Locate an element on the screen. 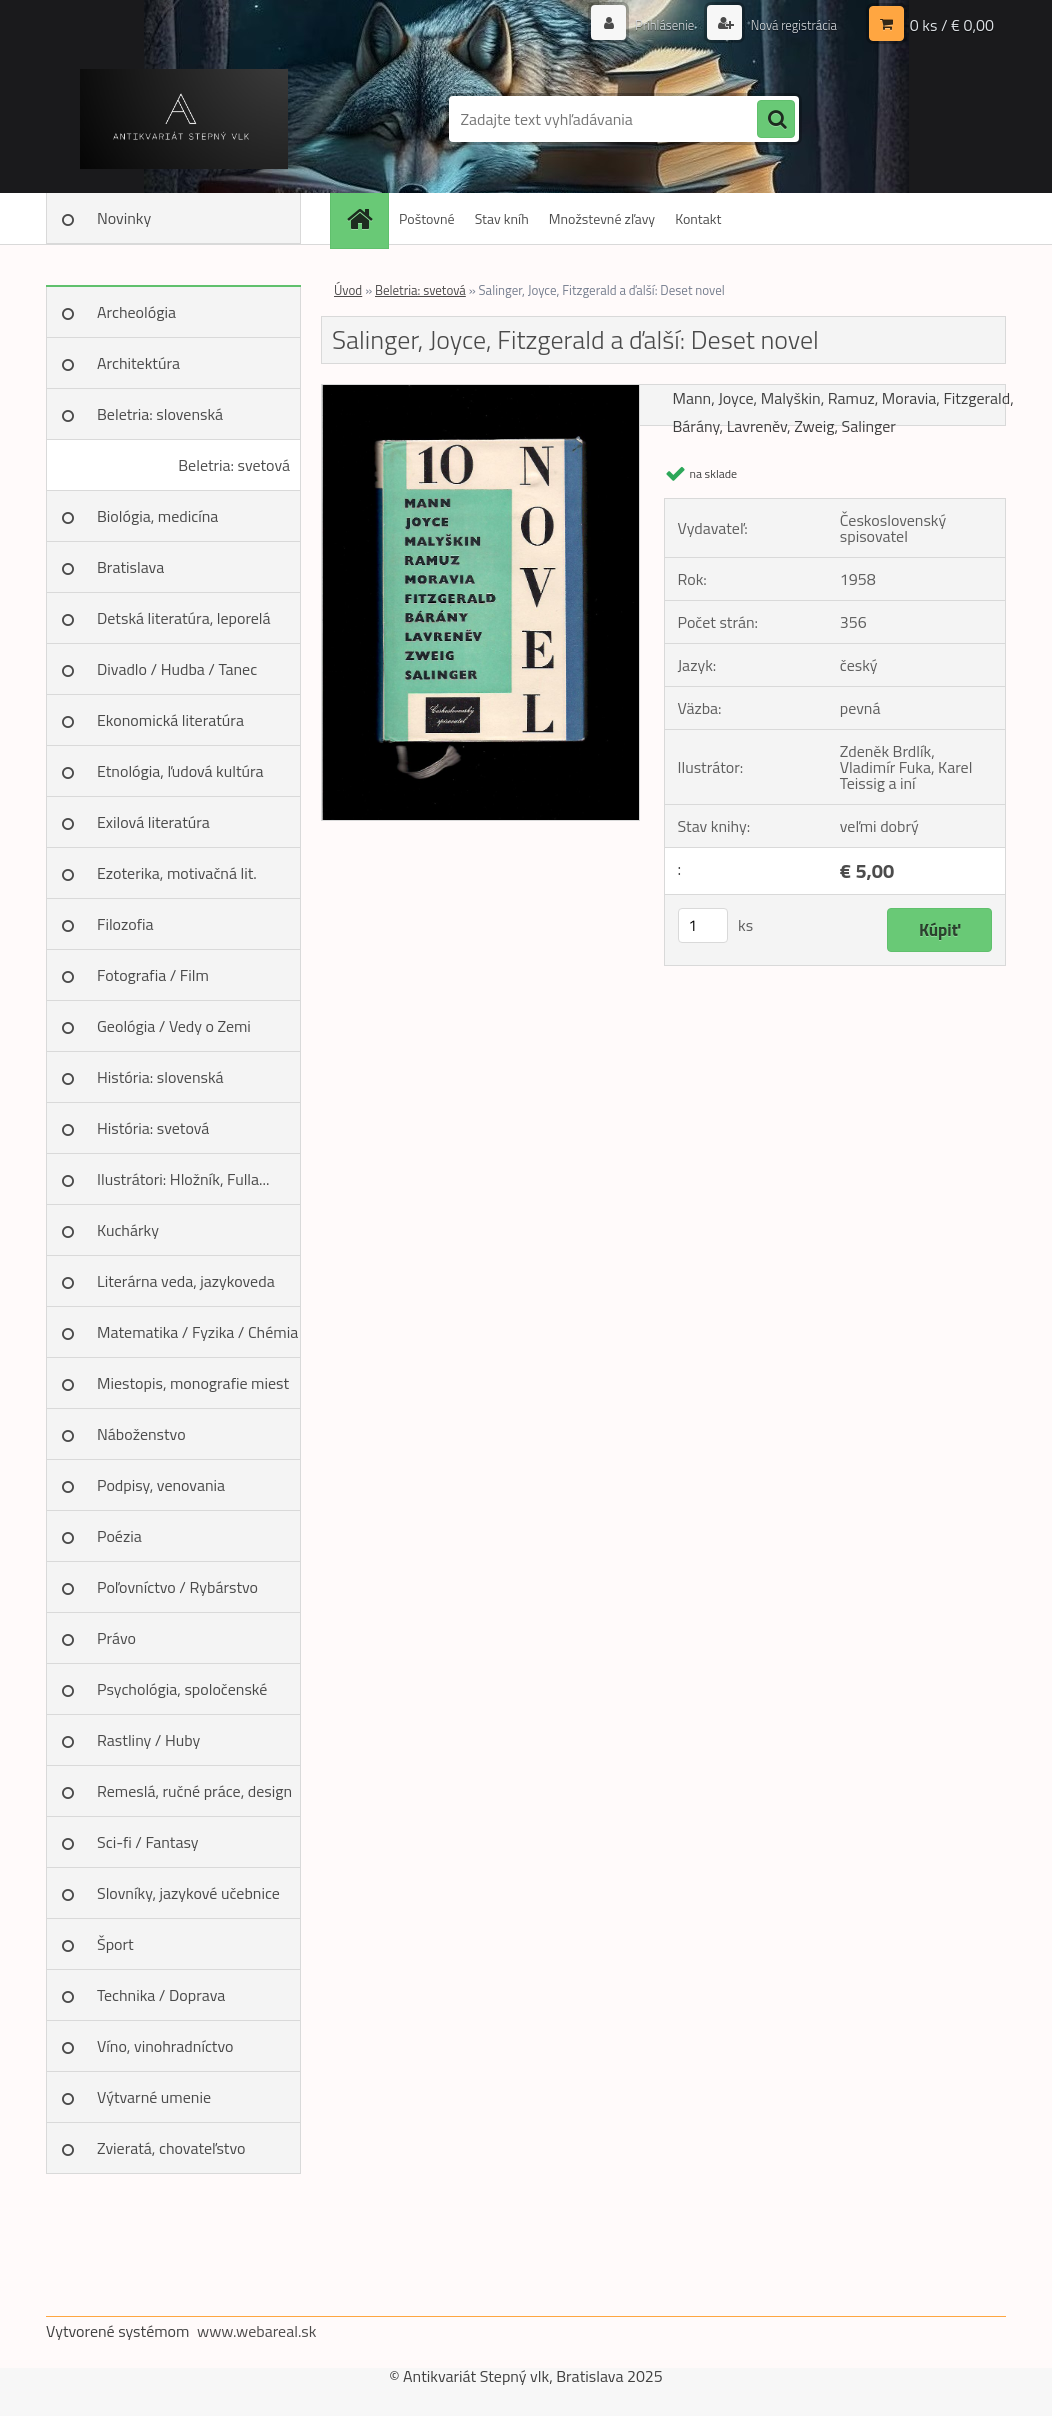  Etnológia, ľudová kultúra is located at coordinates (180, 771).